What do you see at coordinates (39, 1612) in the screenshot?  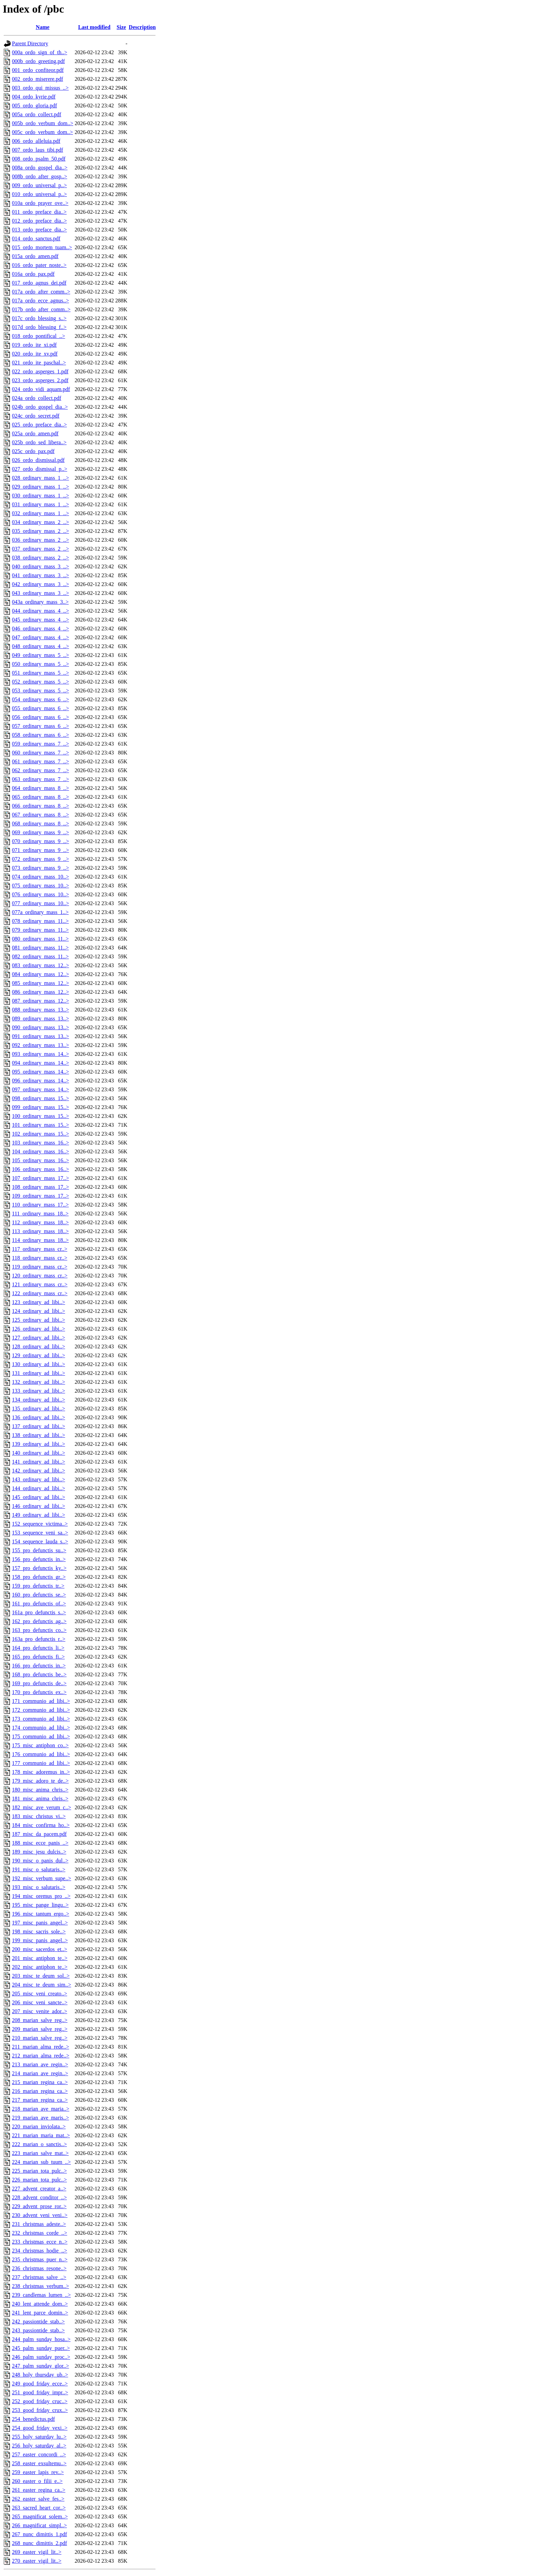 I see `161a_pro_defunctis_s..>` at bounding box center [39, 1612].